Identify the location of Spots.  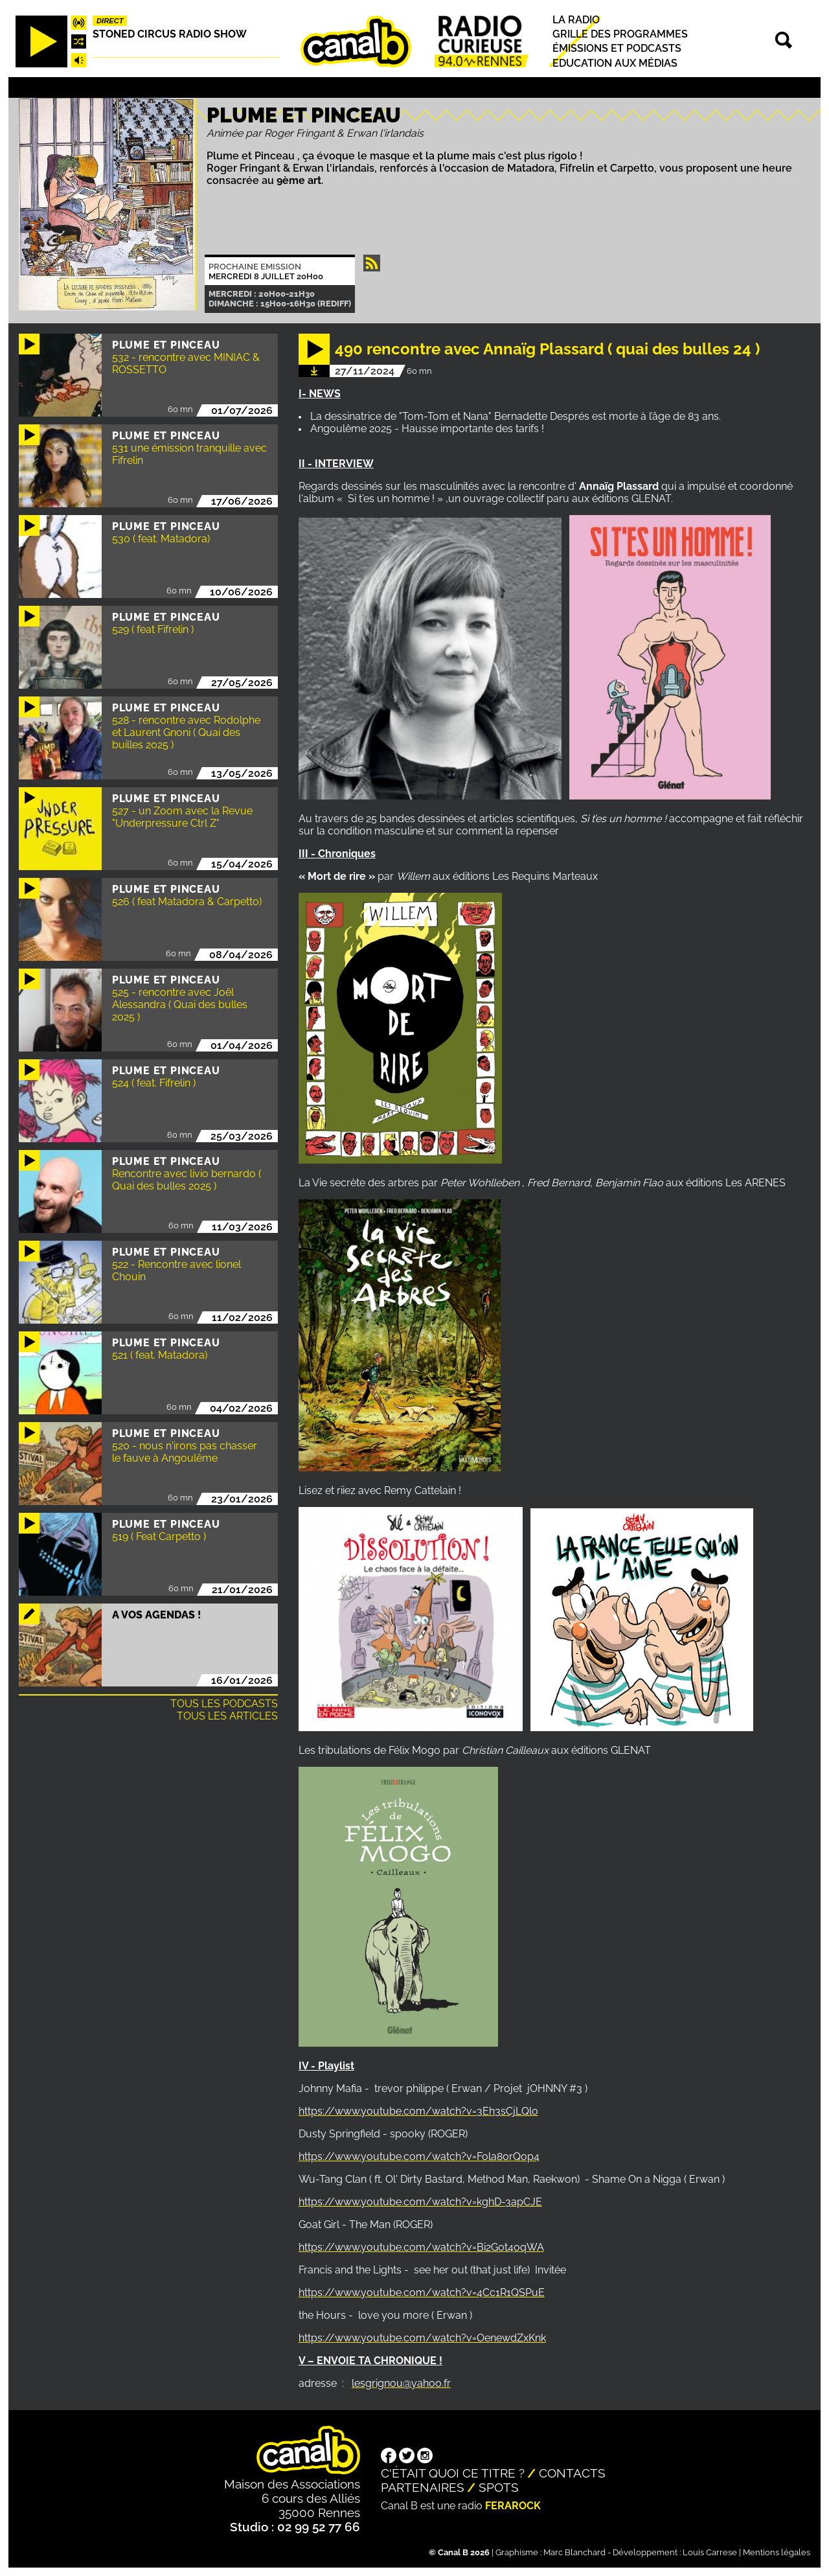
(499, 2487).